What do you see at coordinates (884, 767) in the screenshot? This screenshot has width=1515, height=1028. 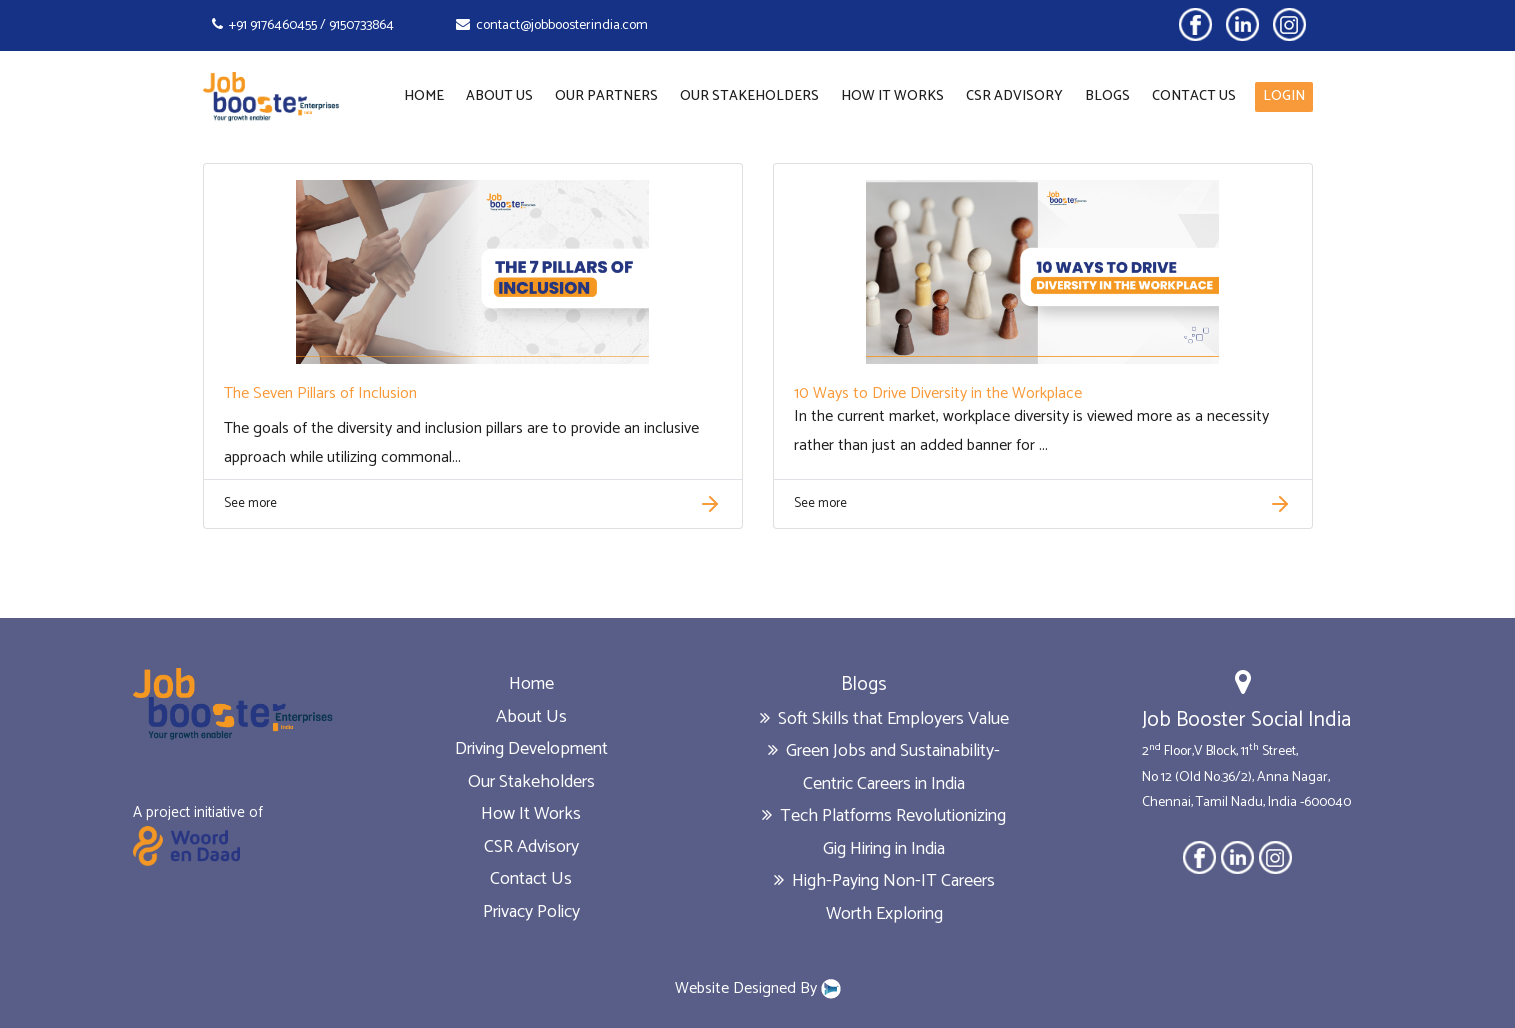 I see `Green Jobs and Sustainability-Centric Careers in India` at bounding box center [884, 767].